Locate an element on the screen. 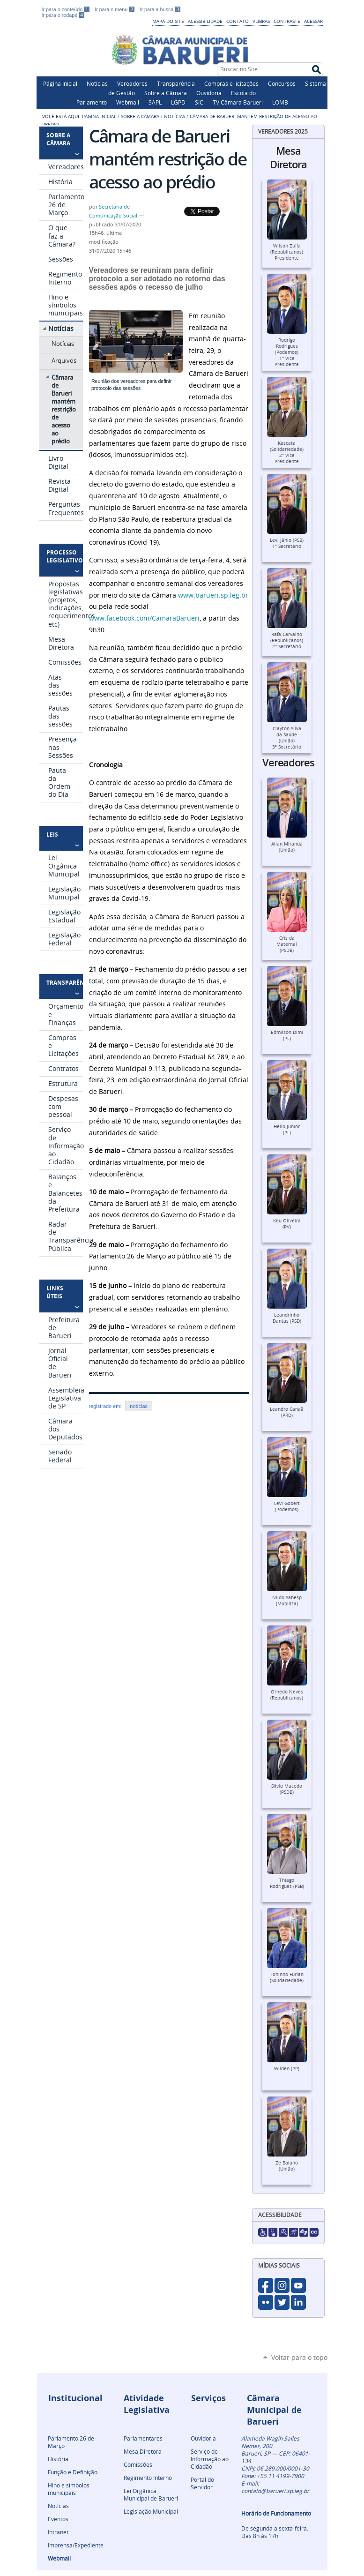  VLibras is located at coordinates (261, 21).